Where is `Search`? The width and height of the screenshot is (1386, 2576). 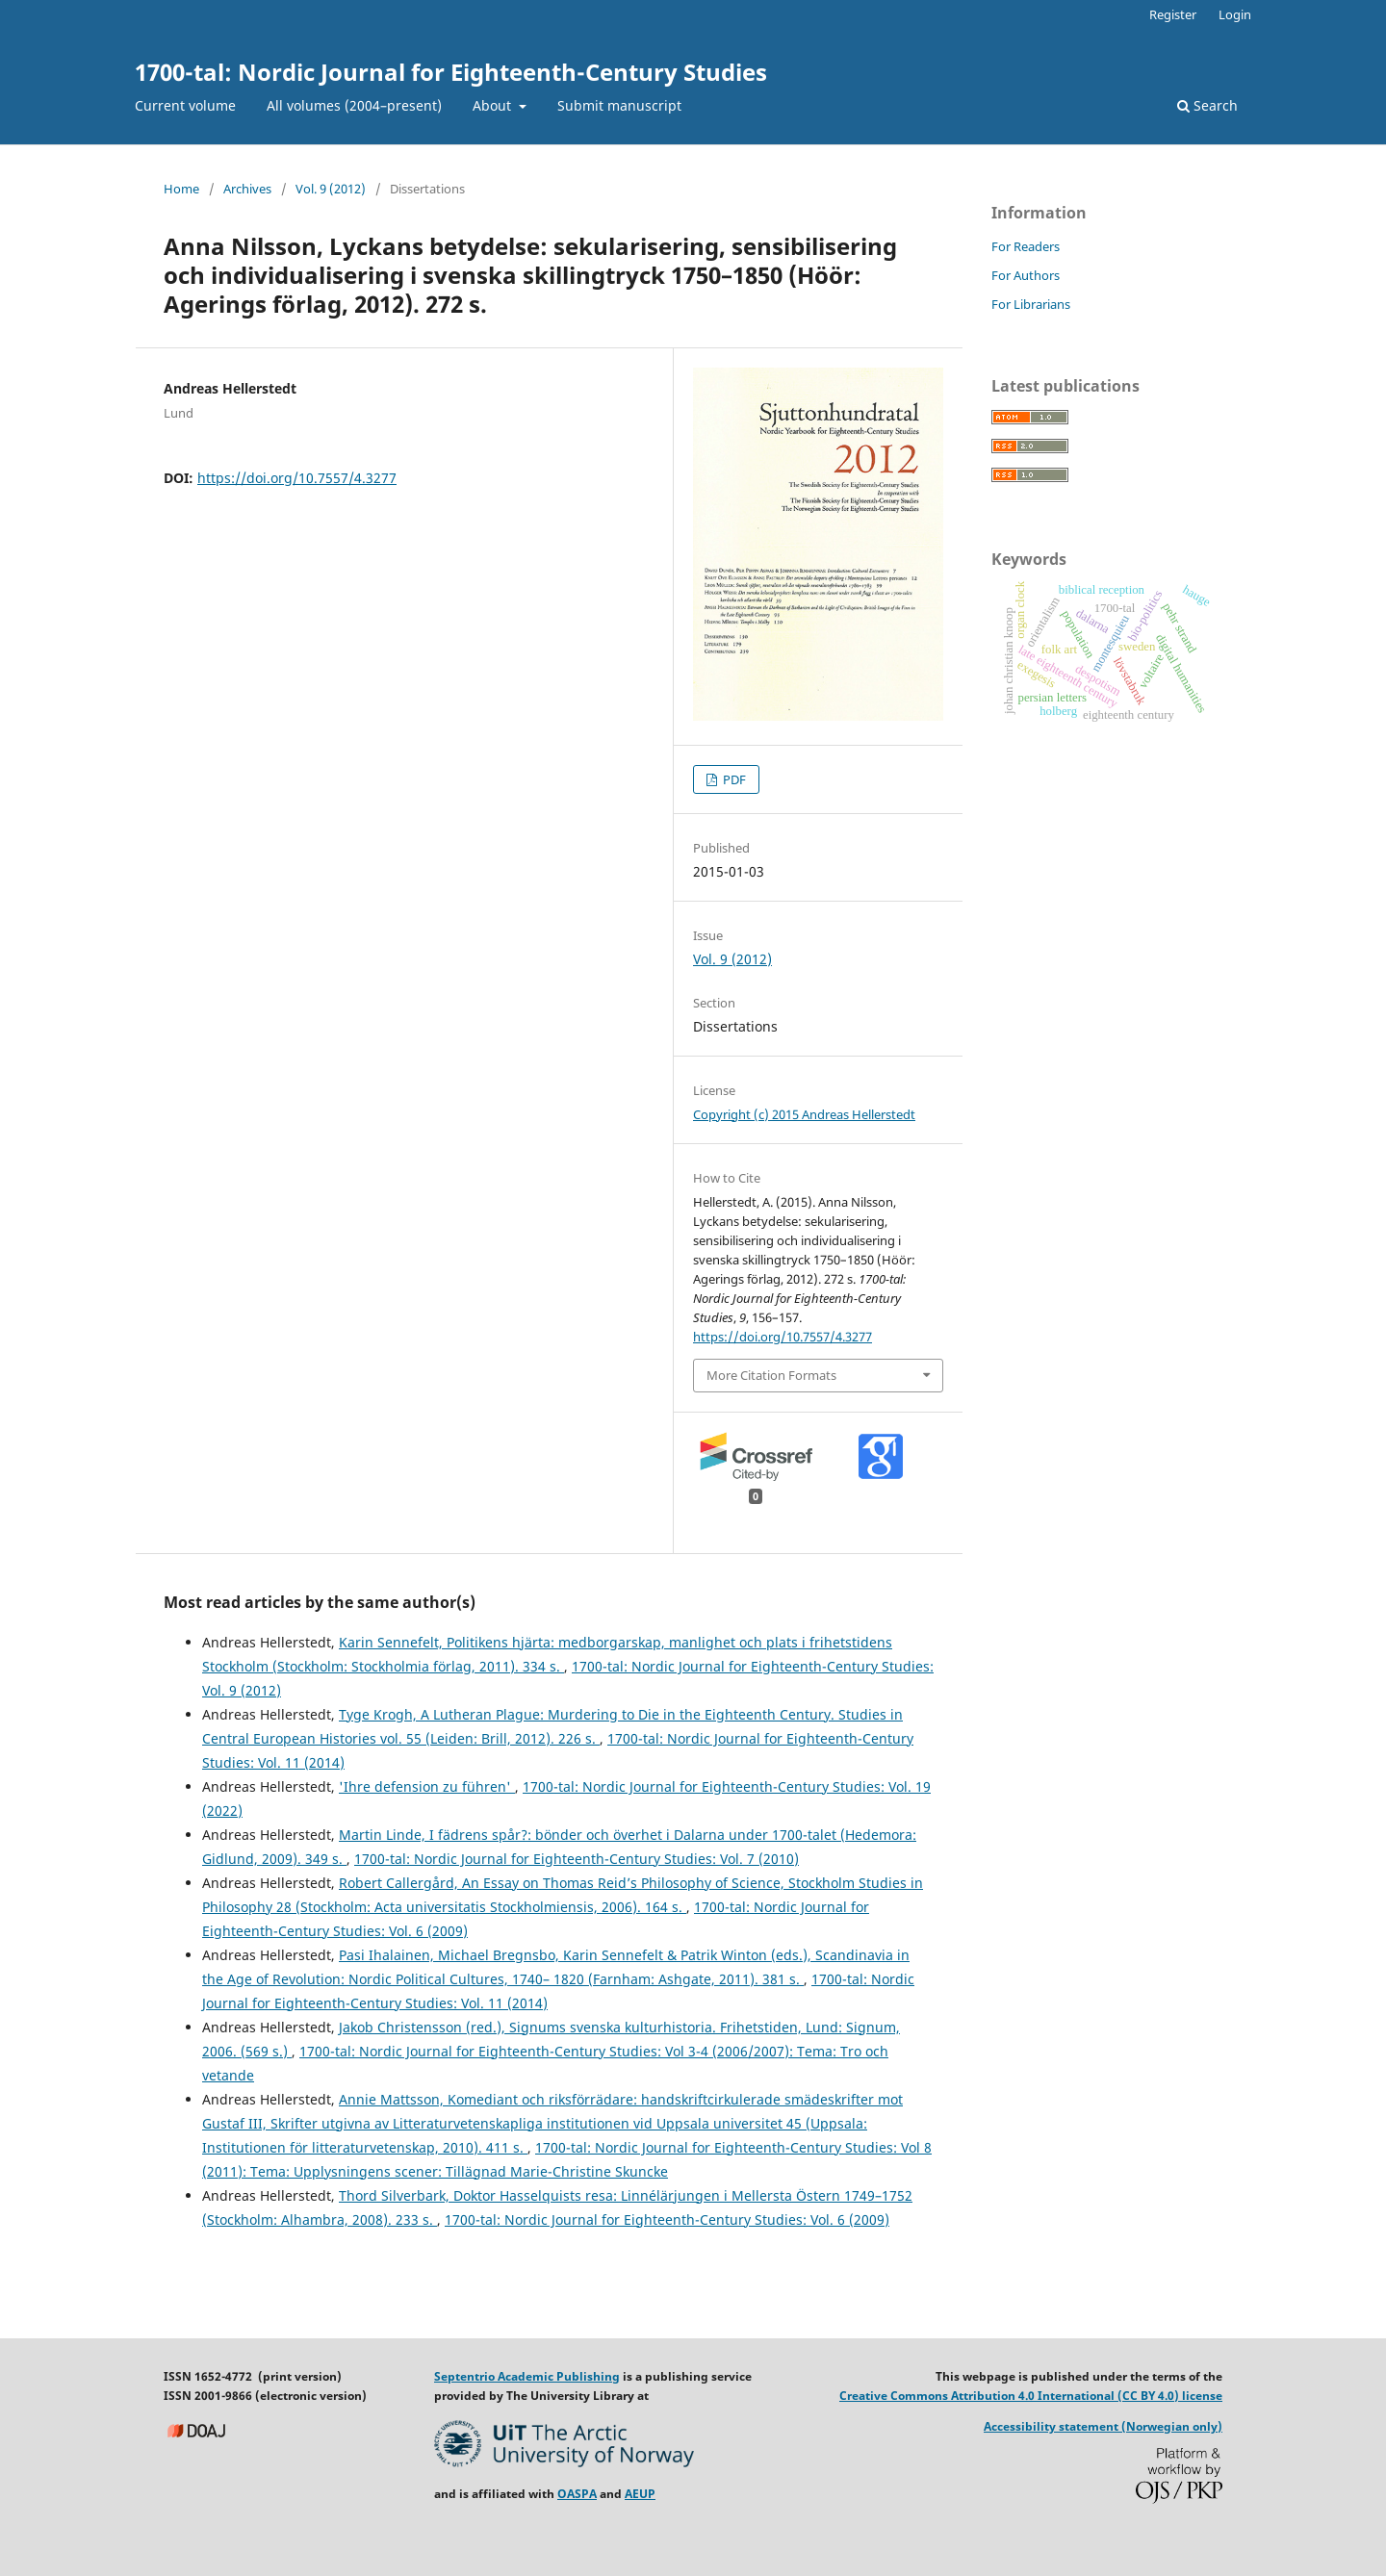
Search is located at coordinates (1207, 105).